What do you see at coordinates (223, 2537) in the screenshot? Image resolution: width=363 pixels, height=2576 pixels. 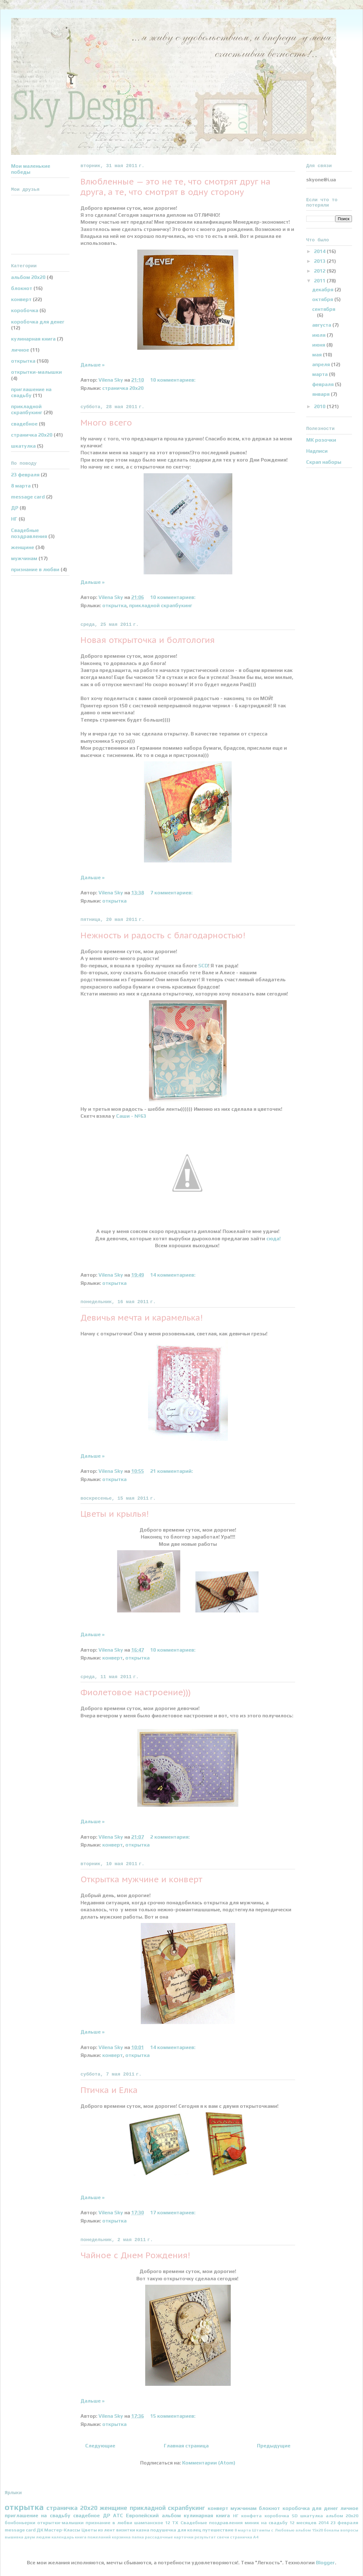 I see `свечи` at bounding box center [223, 2537].